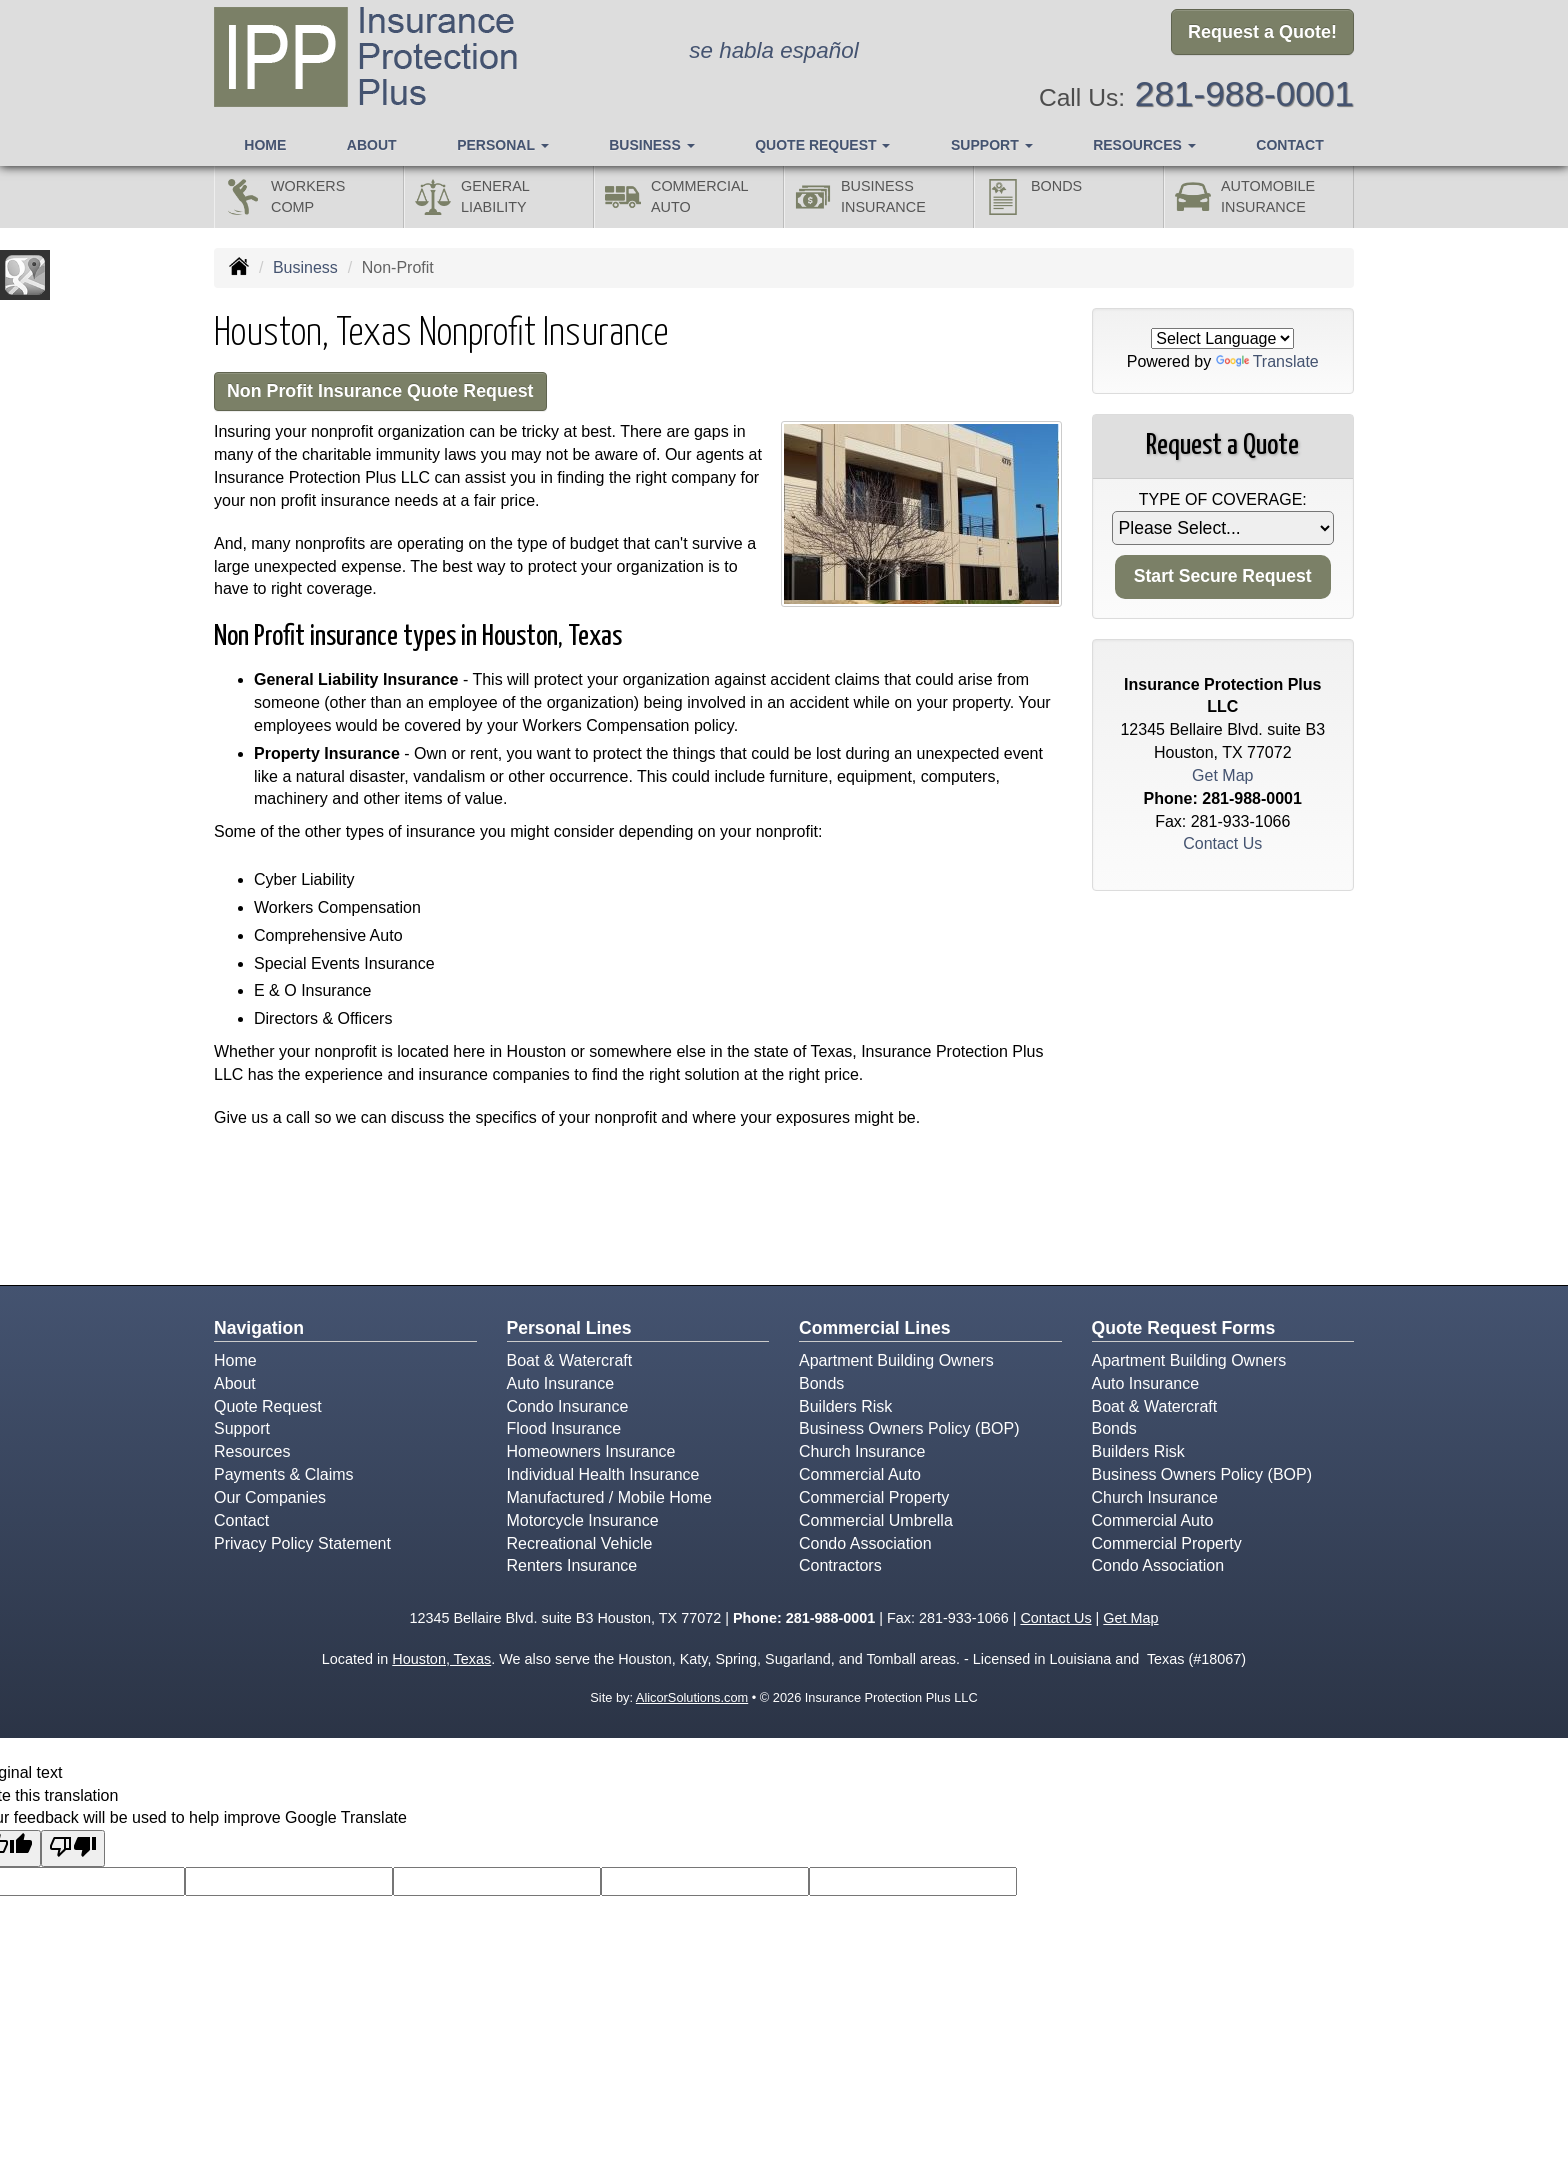  I want to click on Personal [button], so click(502, 141).